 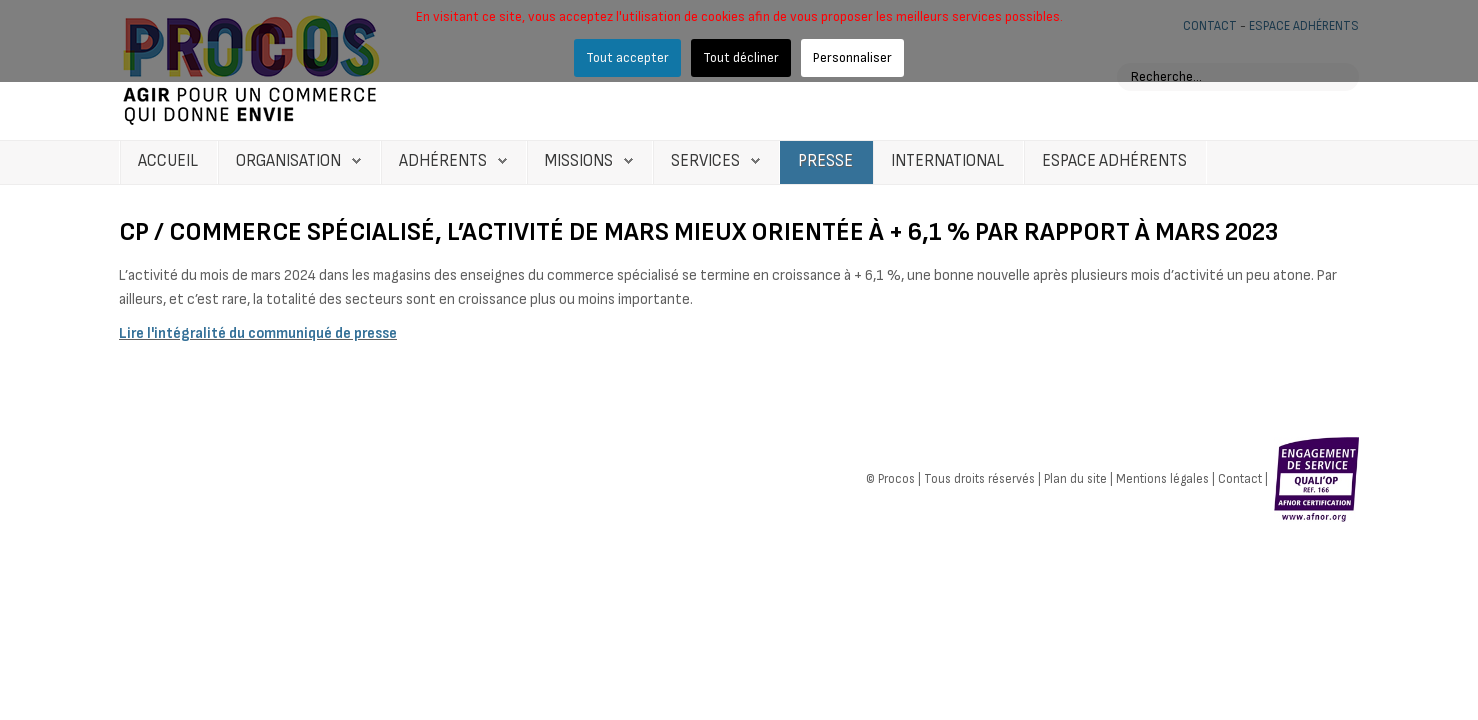 What do you see at coordinates (1240, 478) in the screenshot?
I see `Contact` at bounding box center [1240, 478].